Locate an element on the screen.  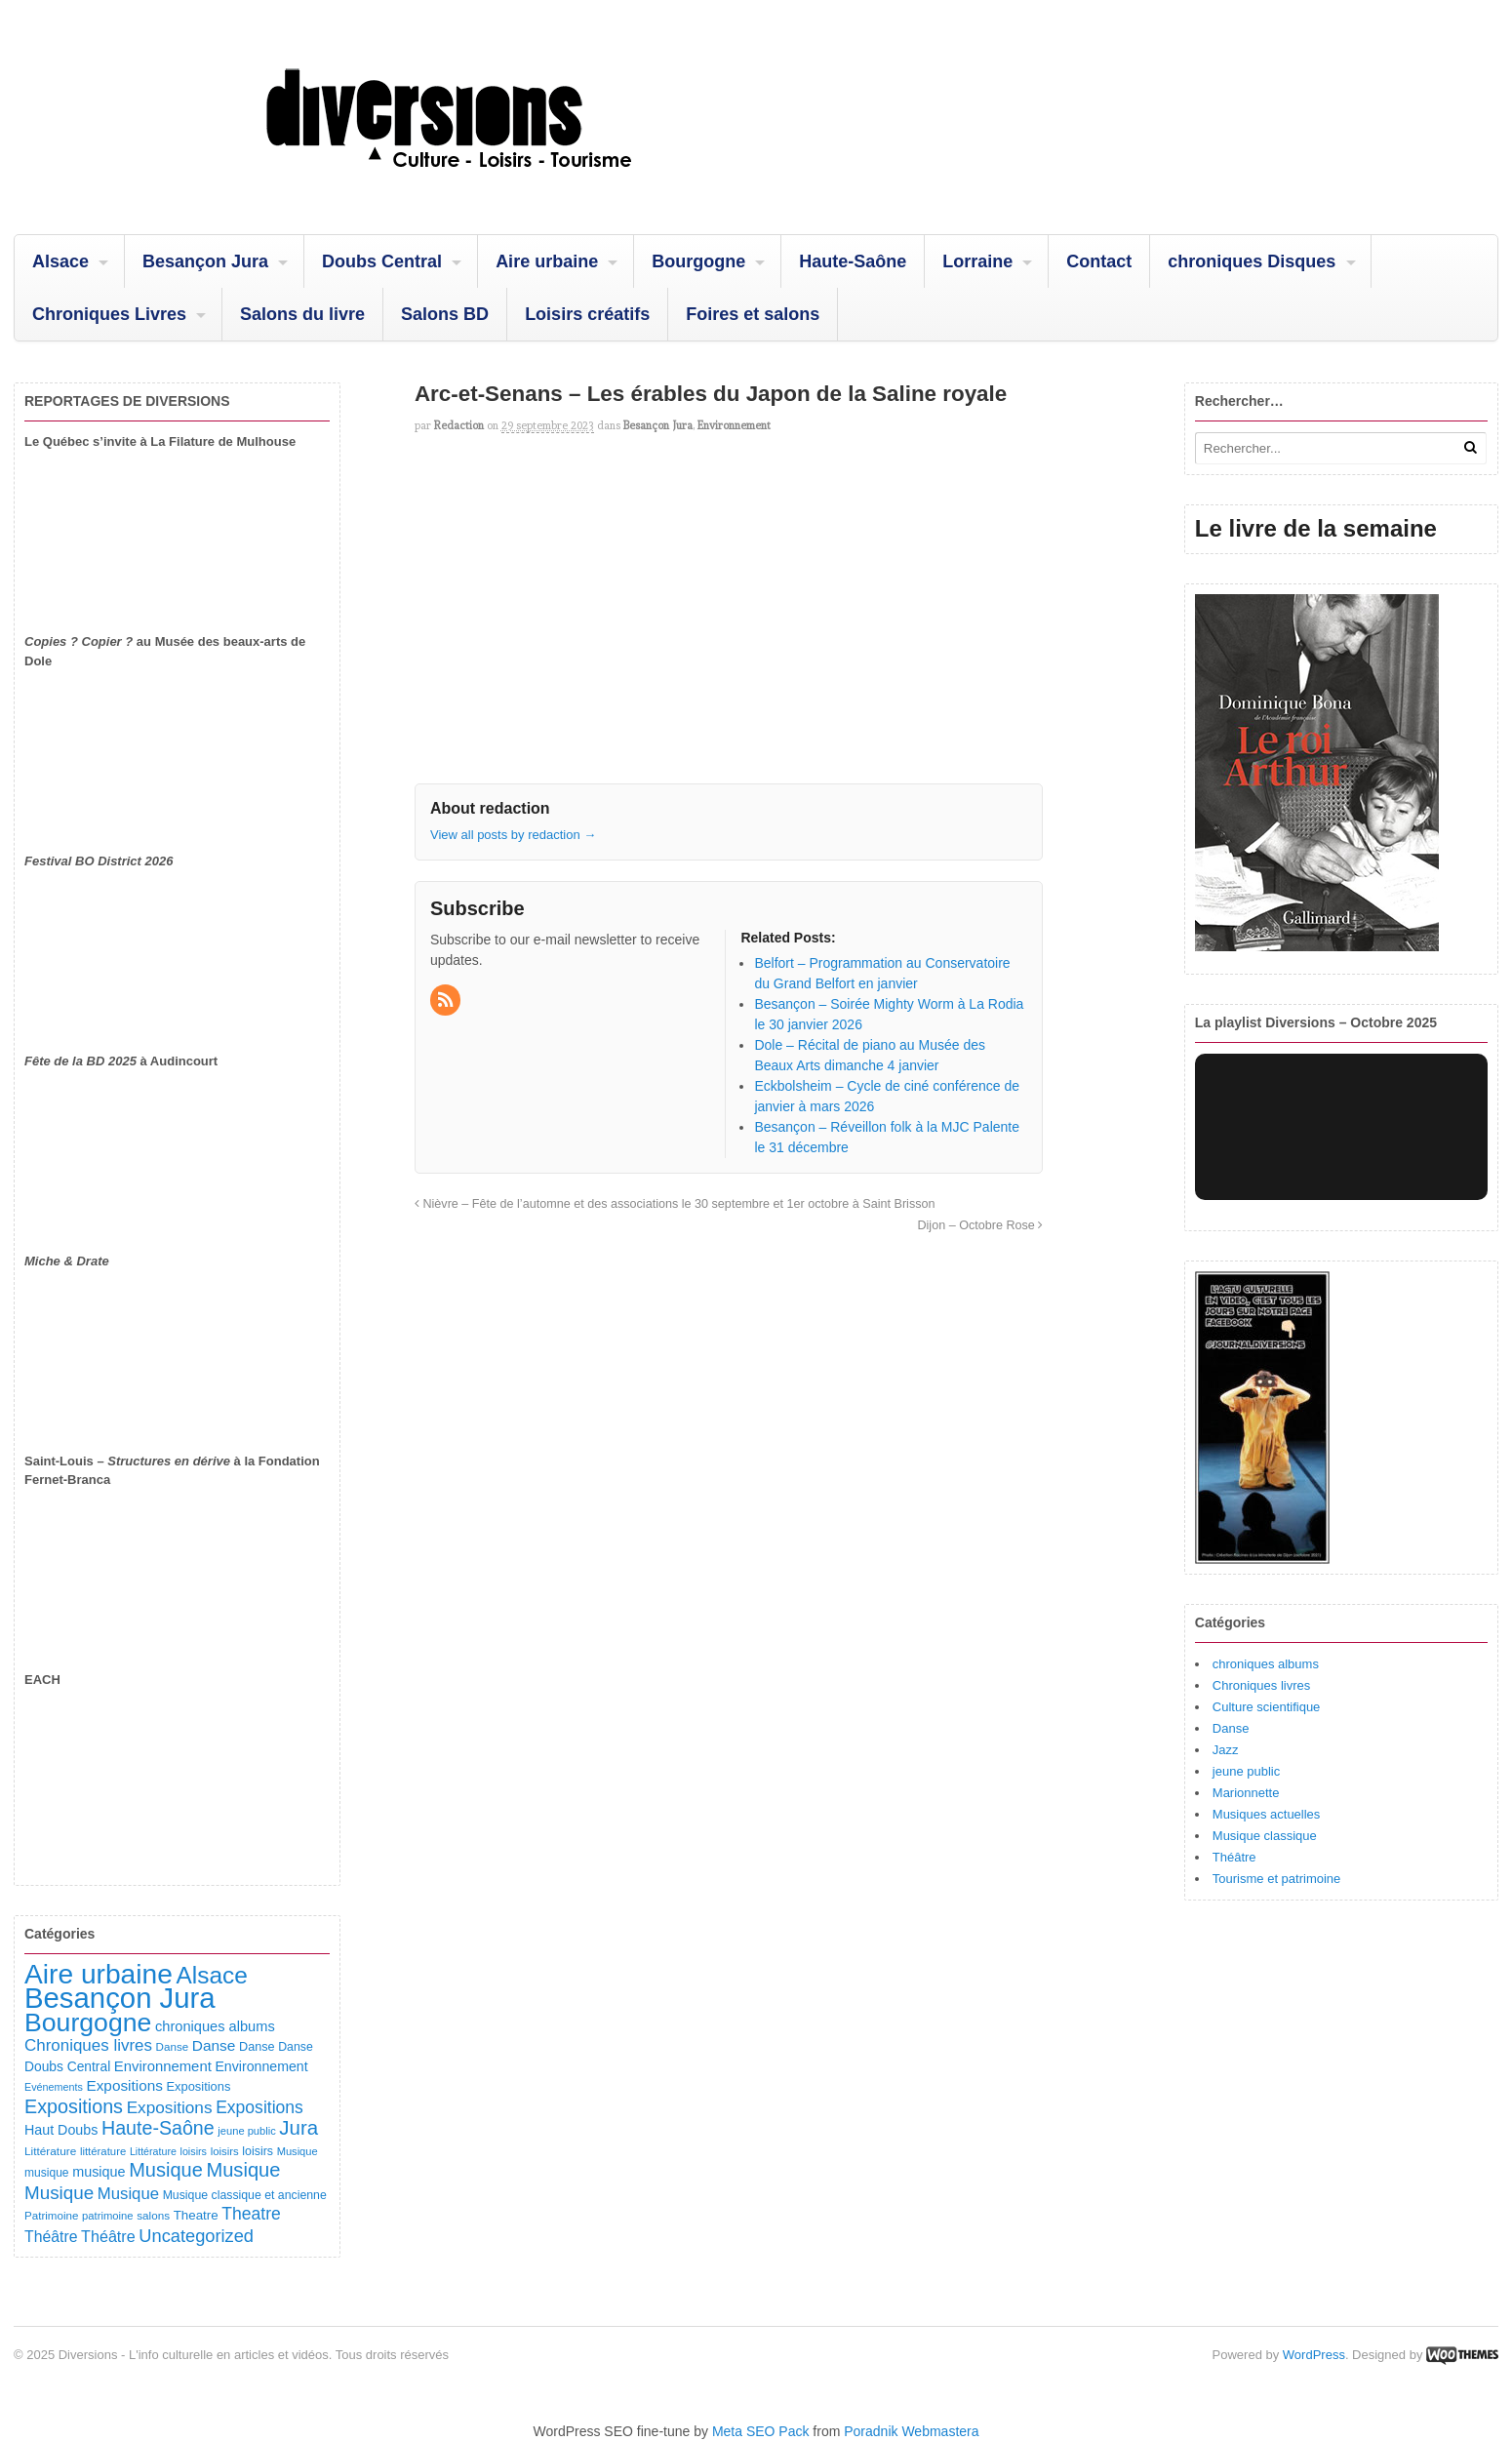
Danse [Danse (184 éléments)] is located at coordinates (214, 2045).